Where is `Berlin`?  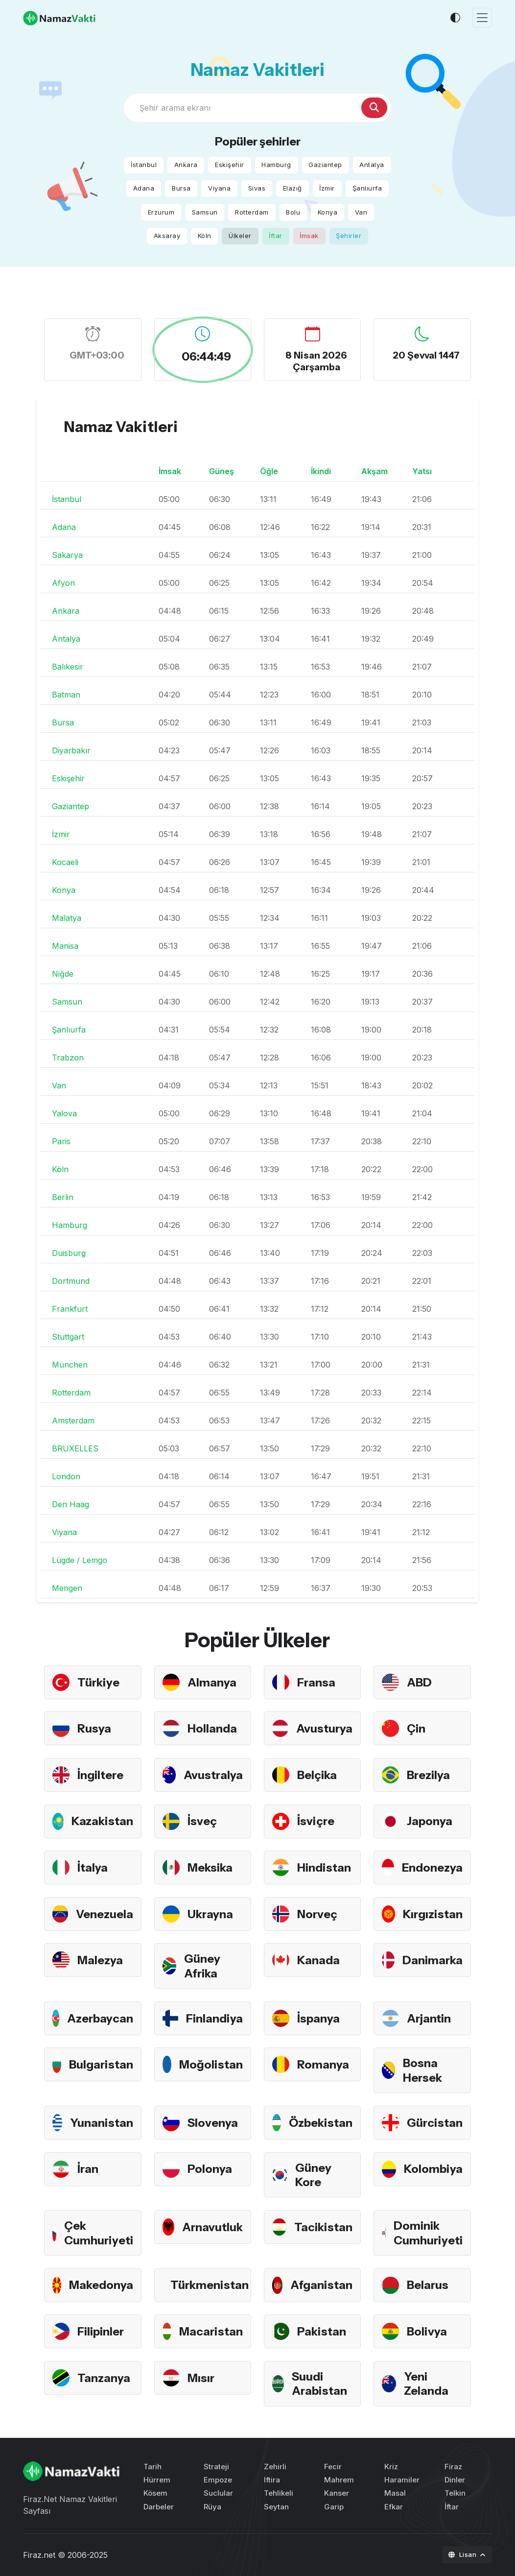 Berlin is located at coordinates (62, 1197).